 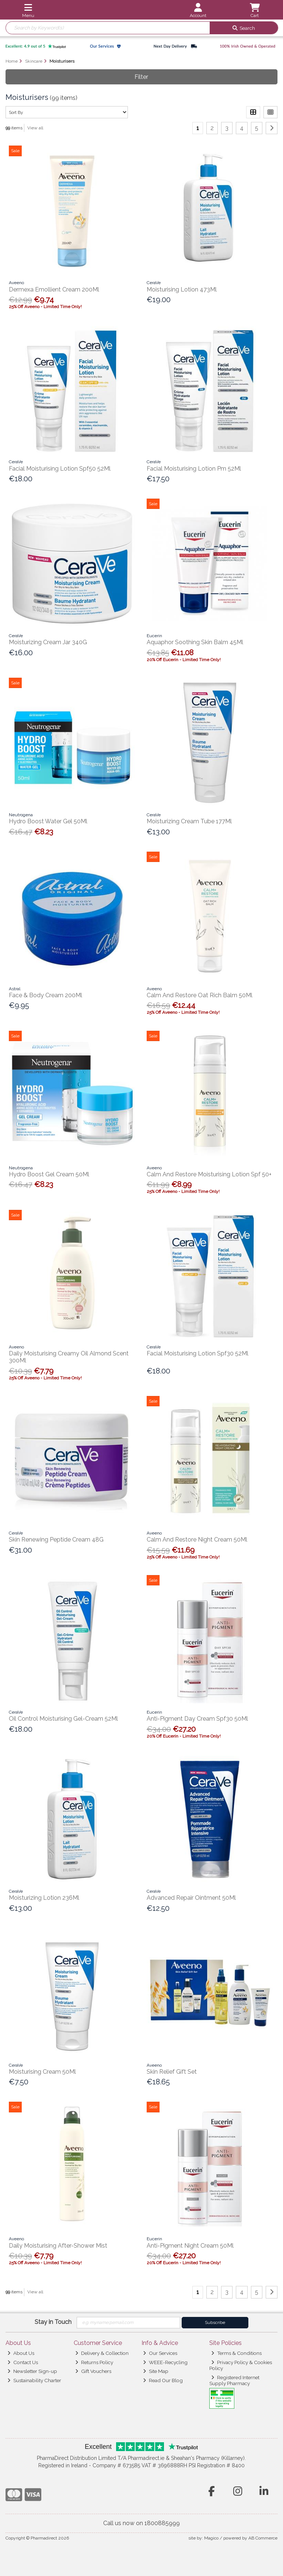 I want to click on Calm And Restore Night Cream 50Ml, so click(x=197, y=1539).